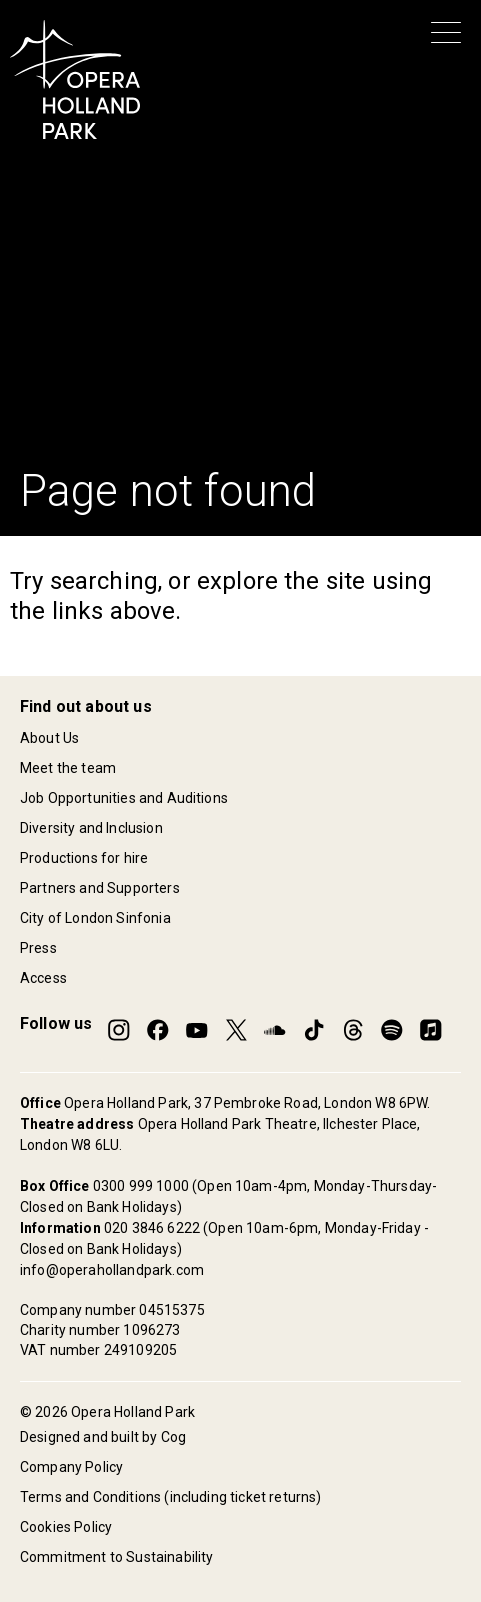 The height and width of the screenshot is (1602, 481). I want to click on Press, so click(38, 948).